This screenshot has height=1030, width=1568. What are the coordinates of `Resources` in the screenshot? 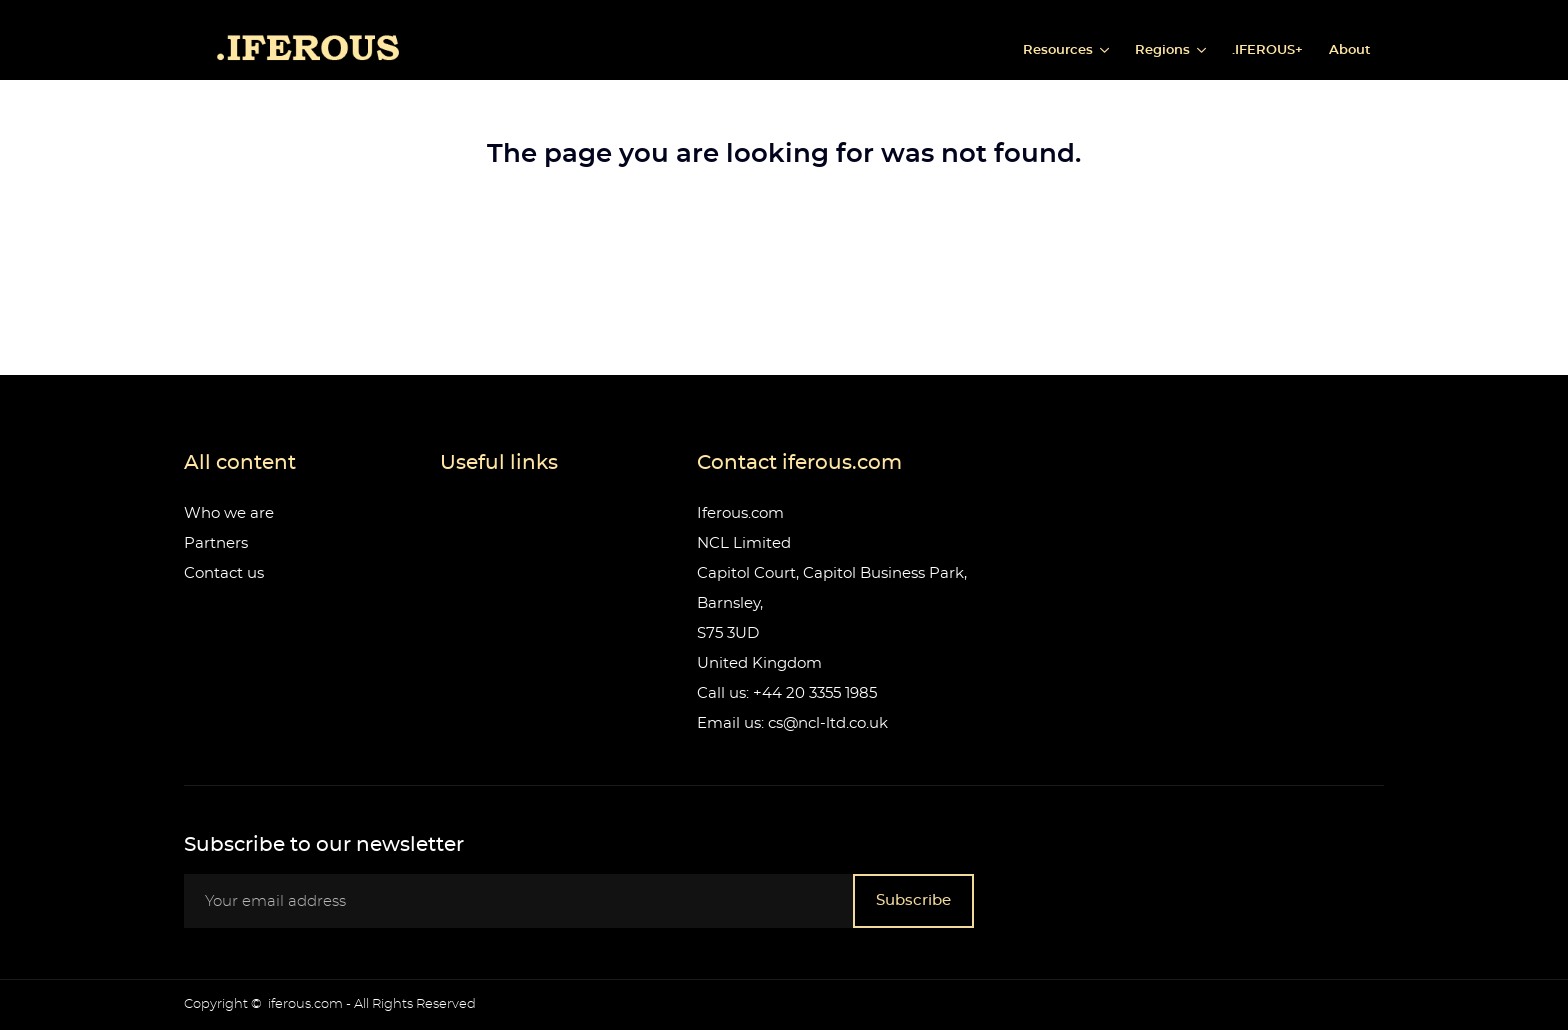 It's located at (1060, 50).